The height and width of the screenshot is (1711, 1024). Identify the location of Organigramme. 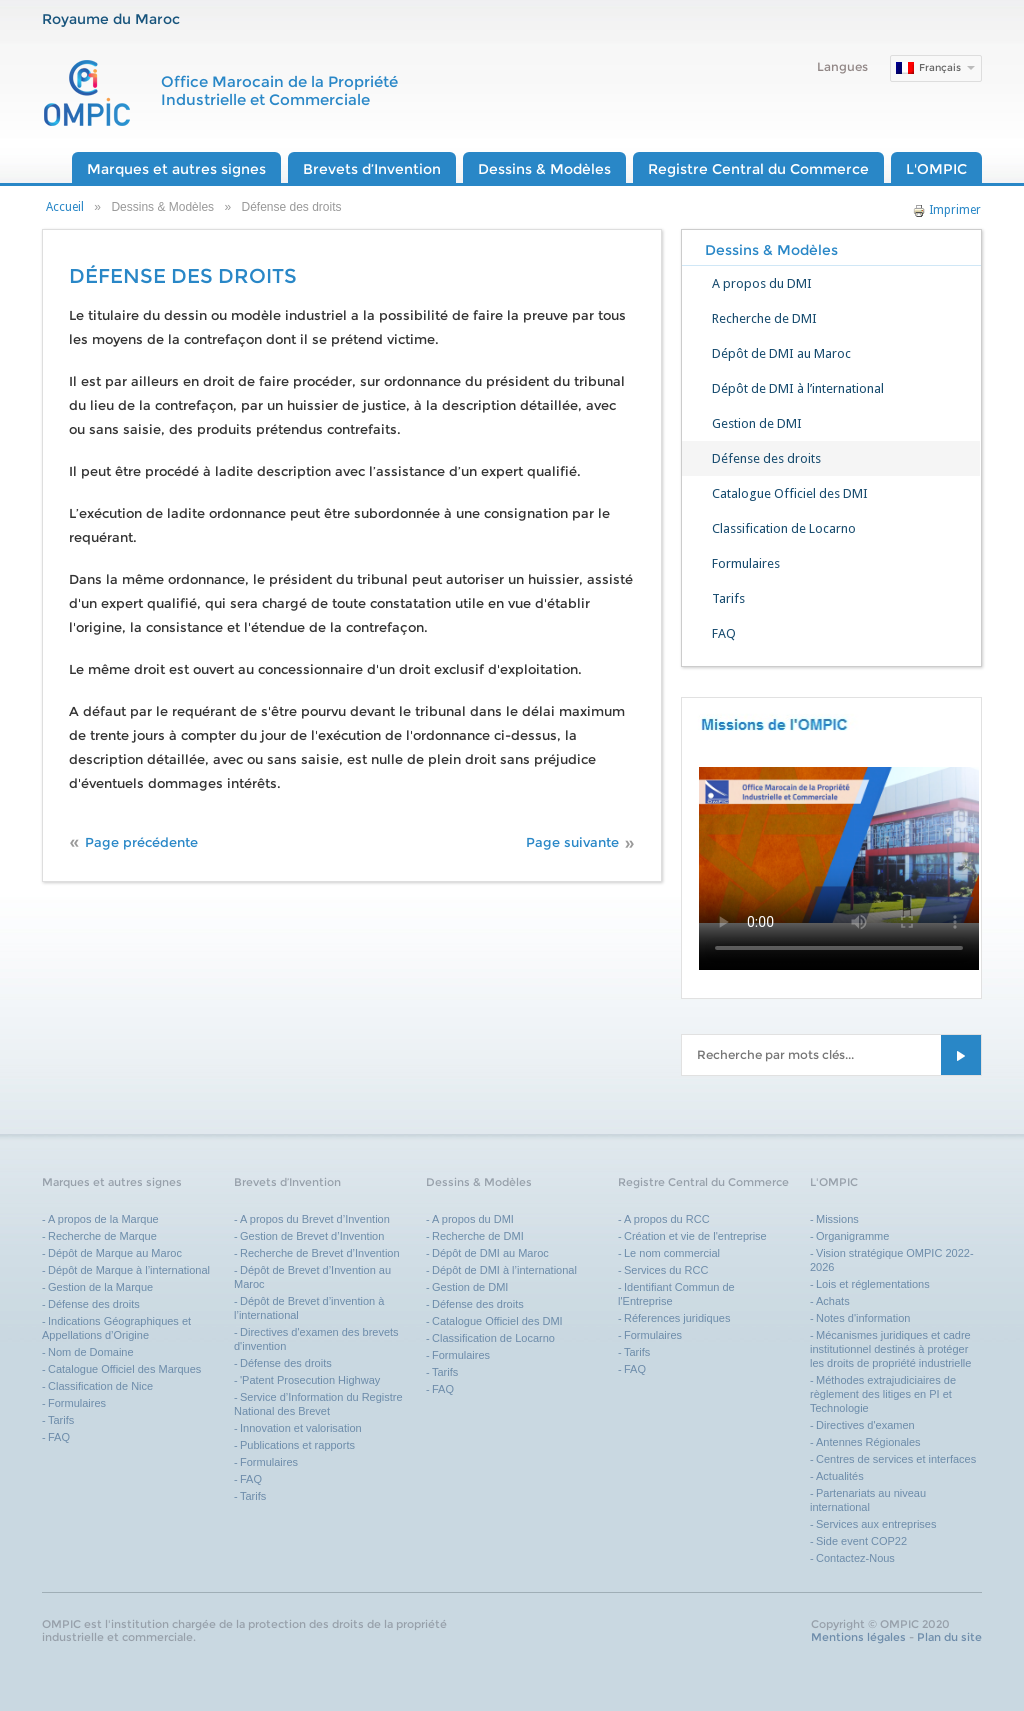
(852, 1236).